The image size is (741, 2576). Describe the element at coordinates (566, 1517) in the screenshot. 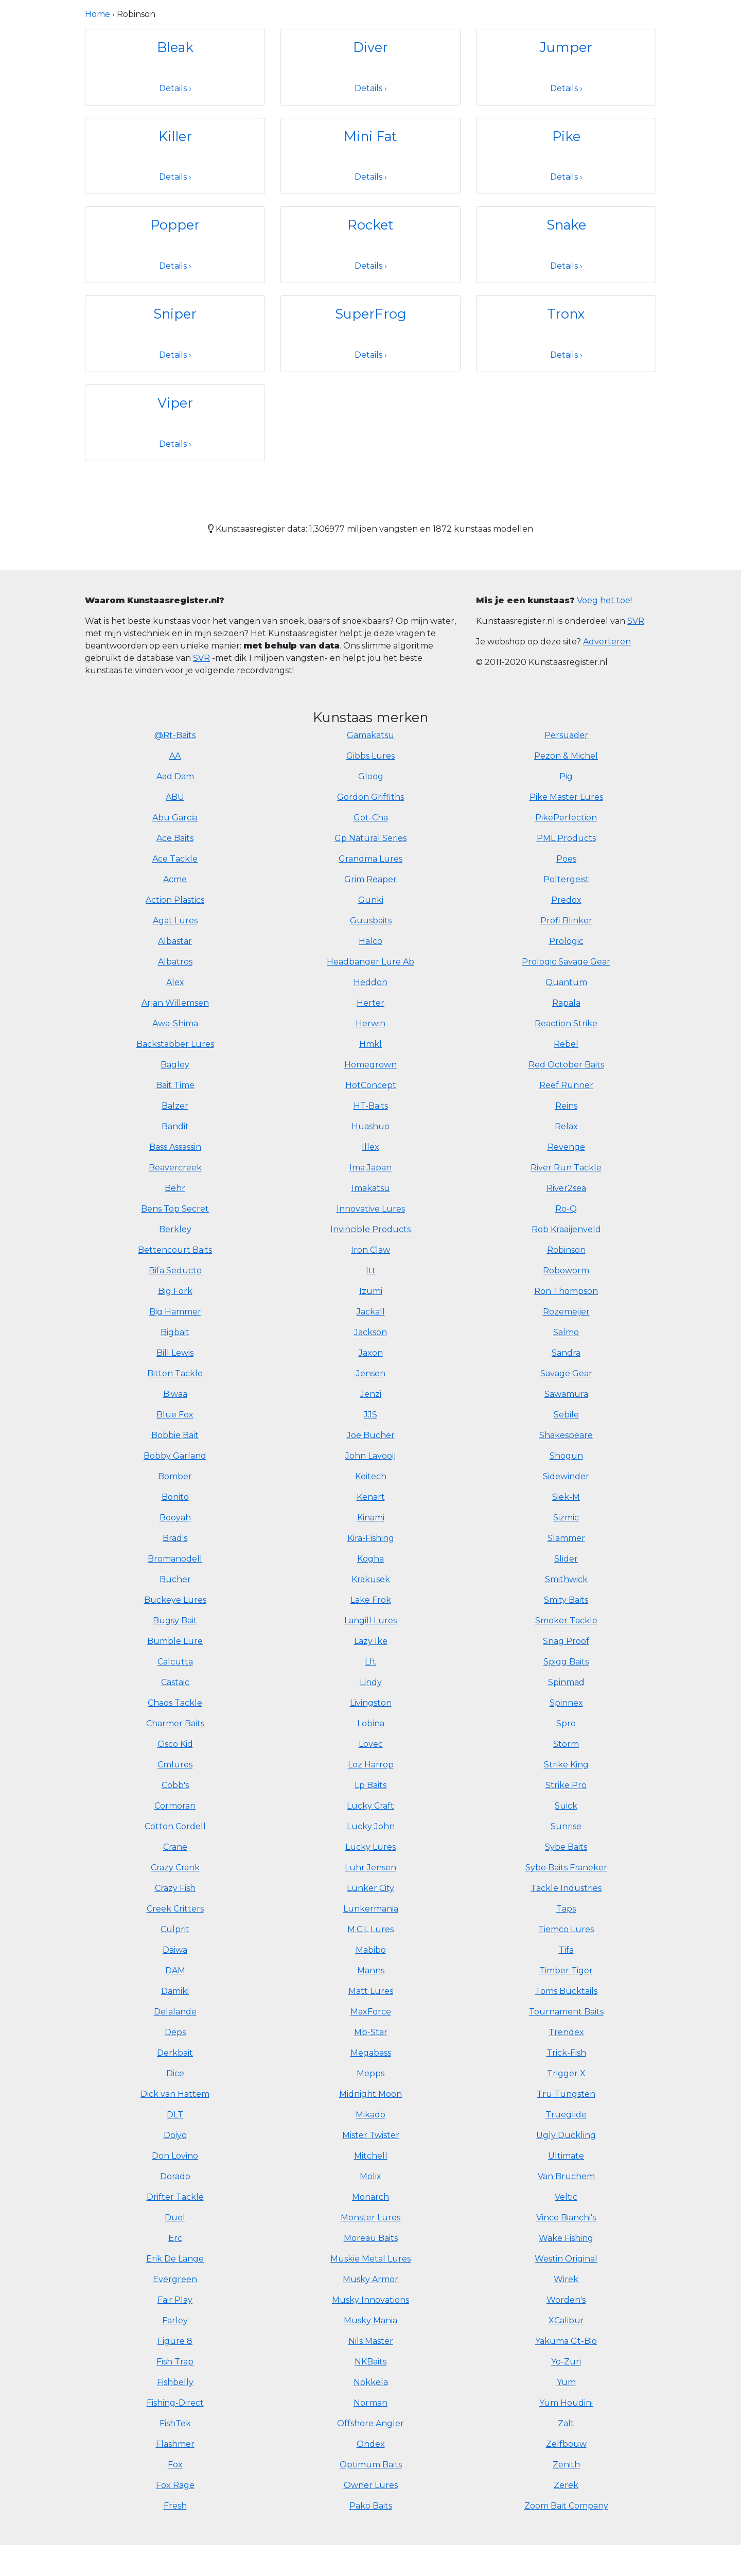

I see `Sizmic` at that location.